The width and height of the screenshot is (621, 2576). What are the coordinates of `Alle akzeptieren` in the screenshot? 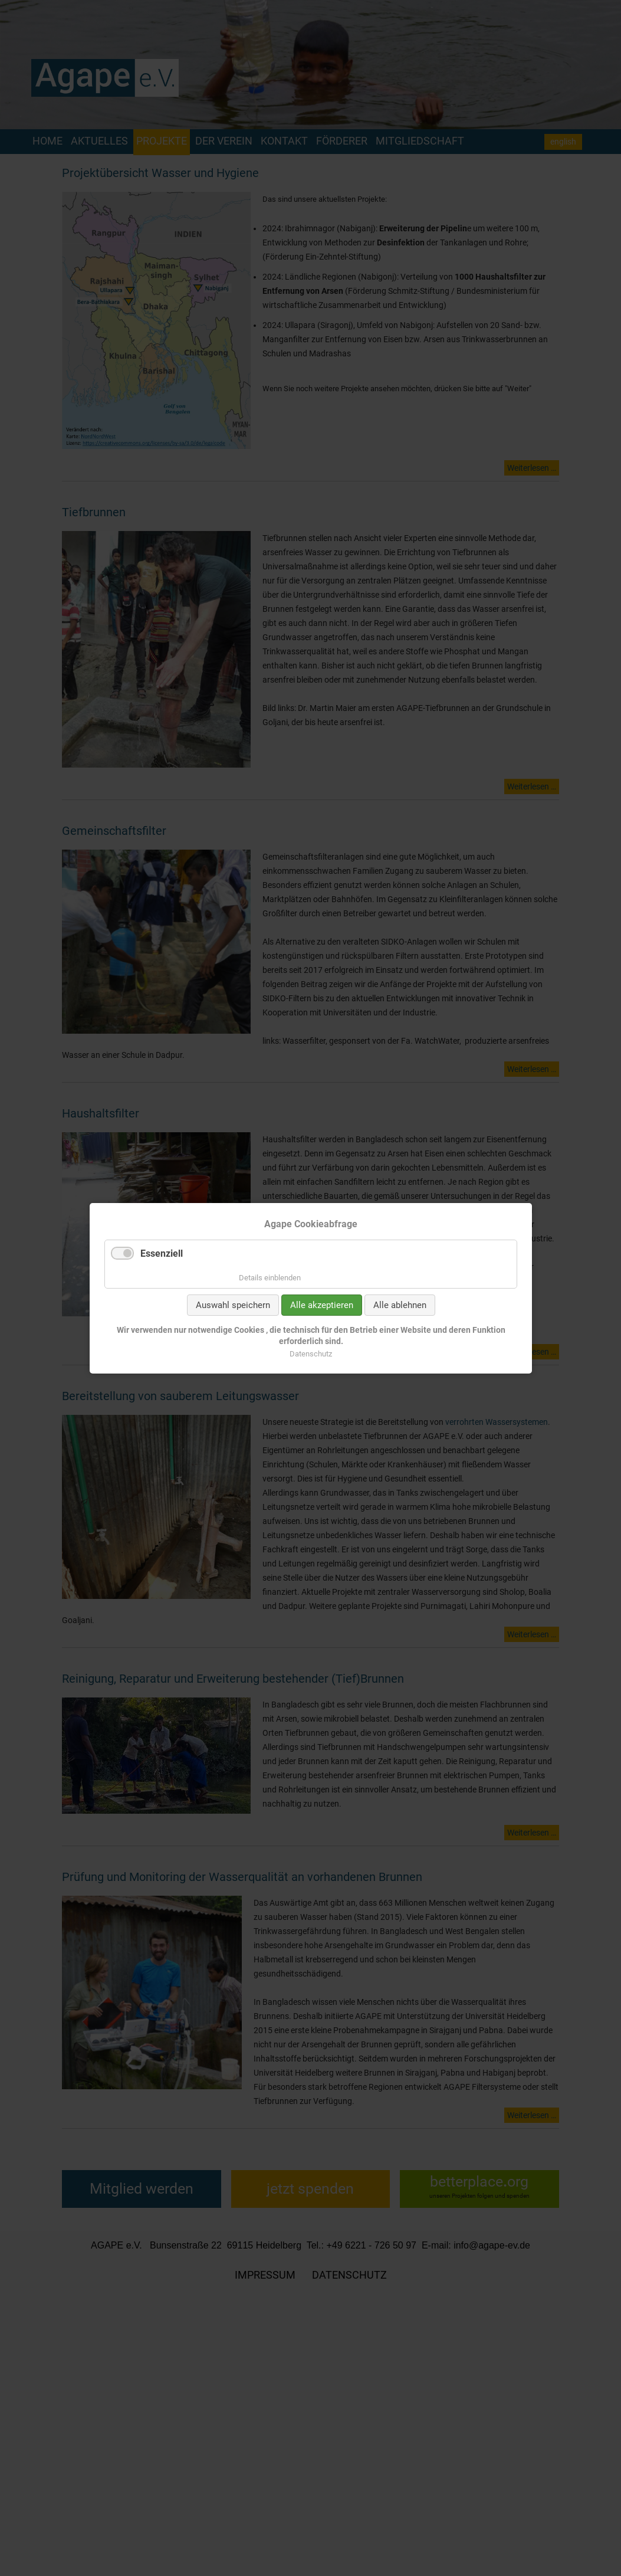 It's located at (321, 1304).